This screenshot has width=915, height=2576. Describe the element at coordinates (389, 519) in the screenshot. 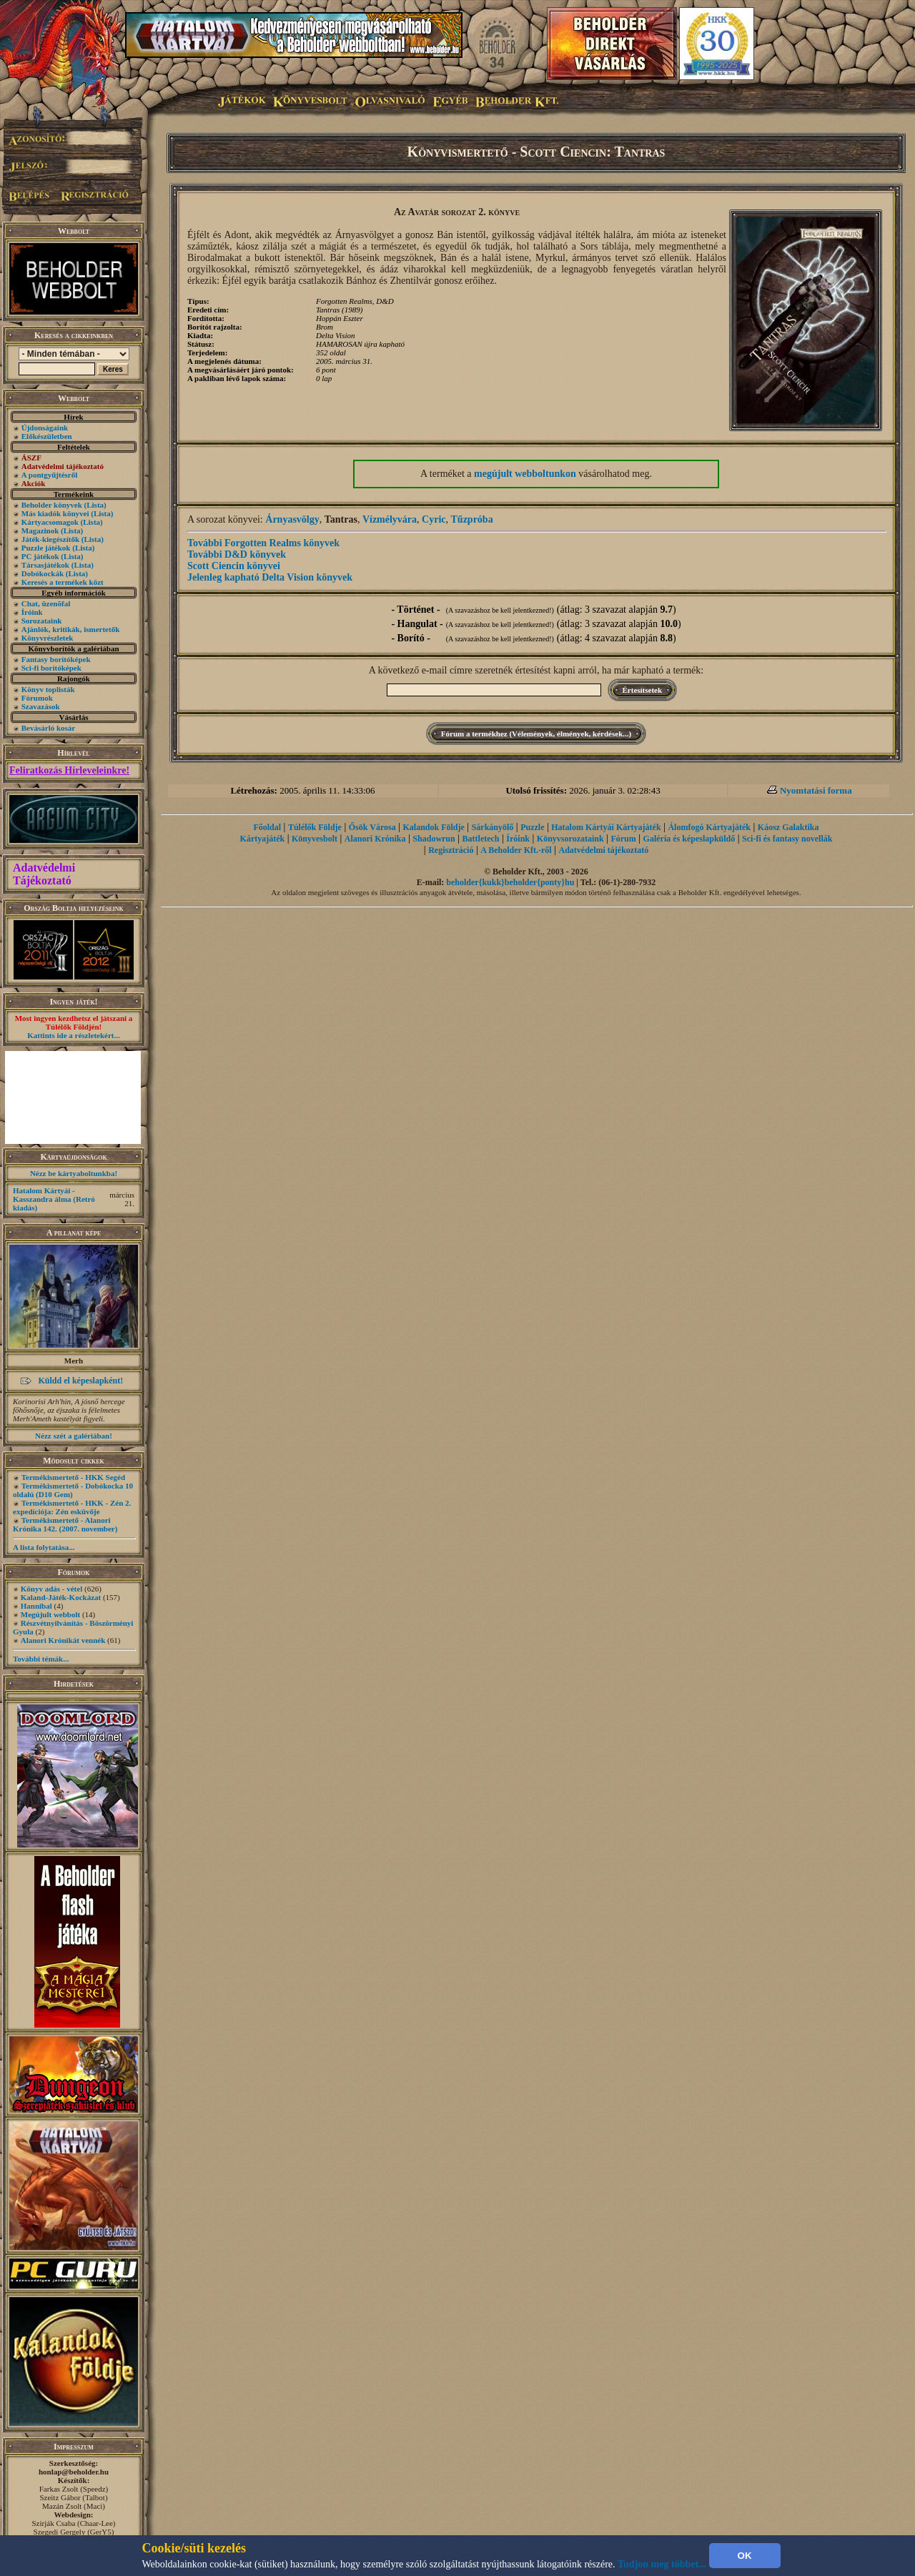

I see `Vízmélyvára` at that location.